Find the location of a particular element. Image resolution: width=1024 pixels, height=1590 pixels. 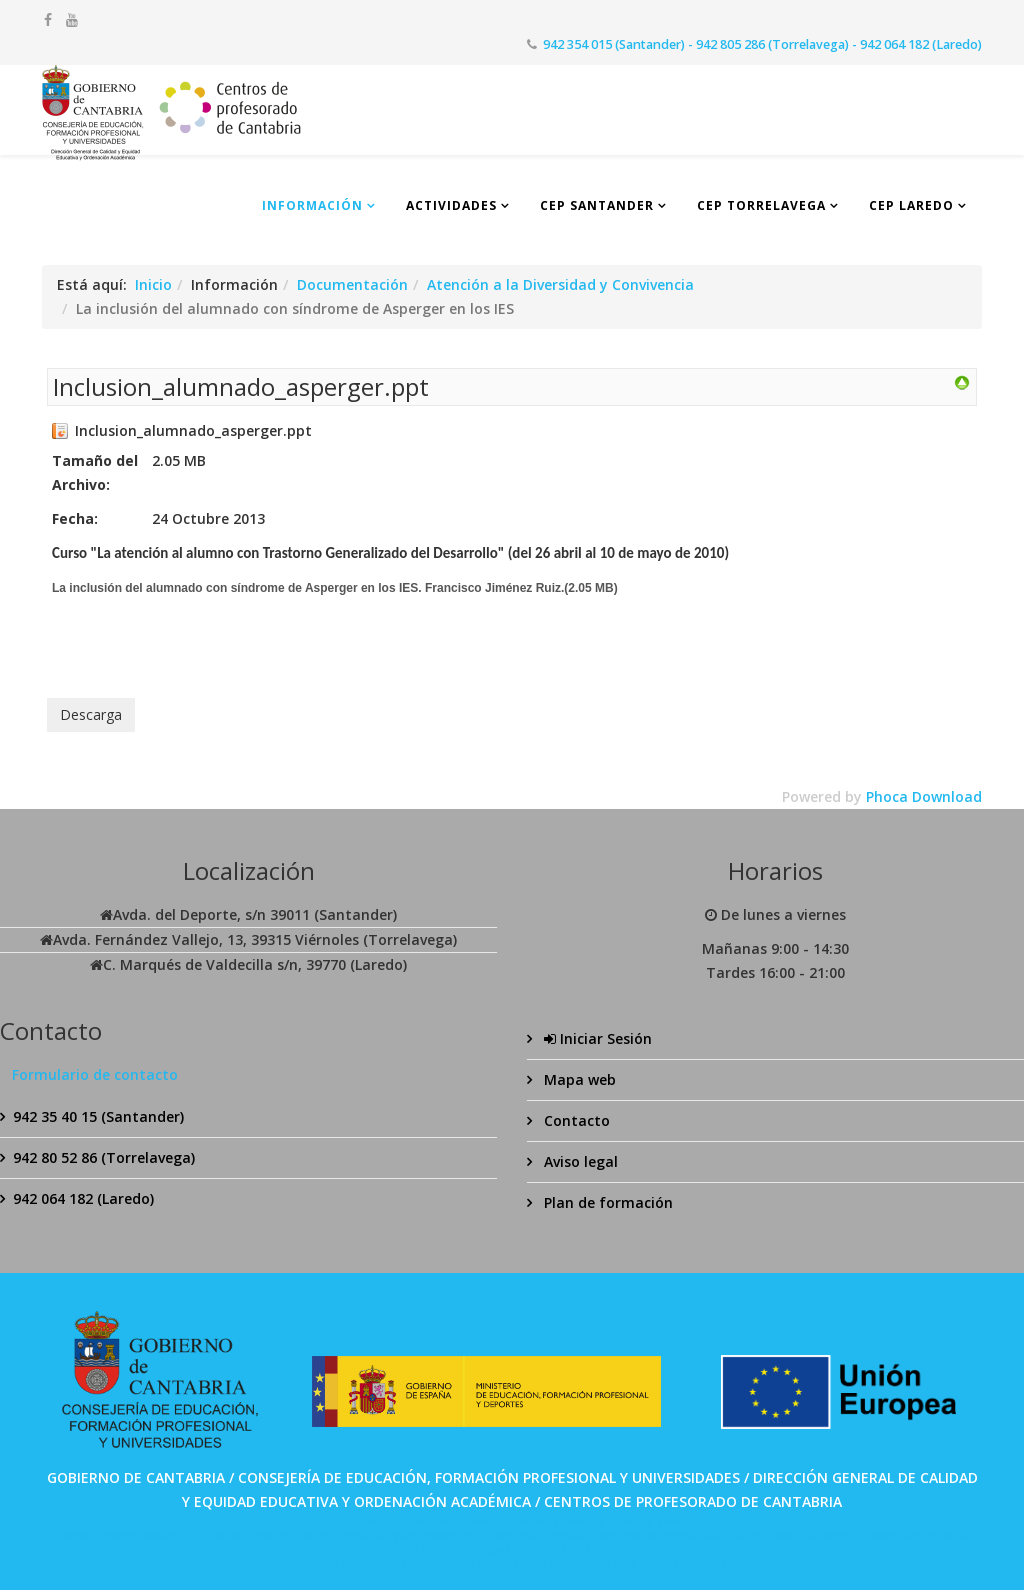

Contacto is located at coordinates (575, 1120).